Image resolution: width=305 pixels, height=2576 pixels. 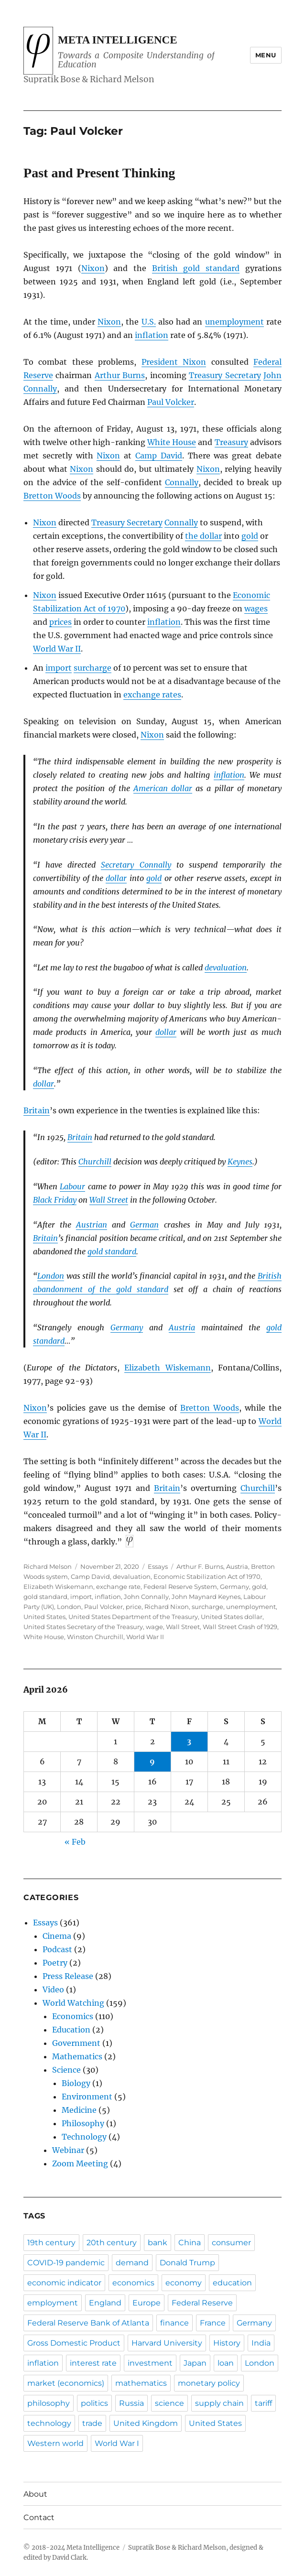 I want to click on gold, so click(x=249, y=536).